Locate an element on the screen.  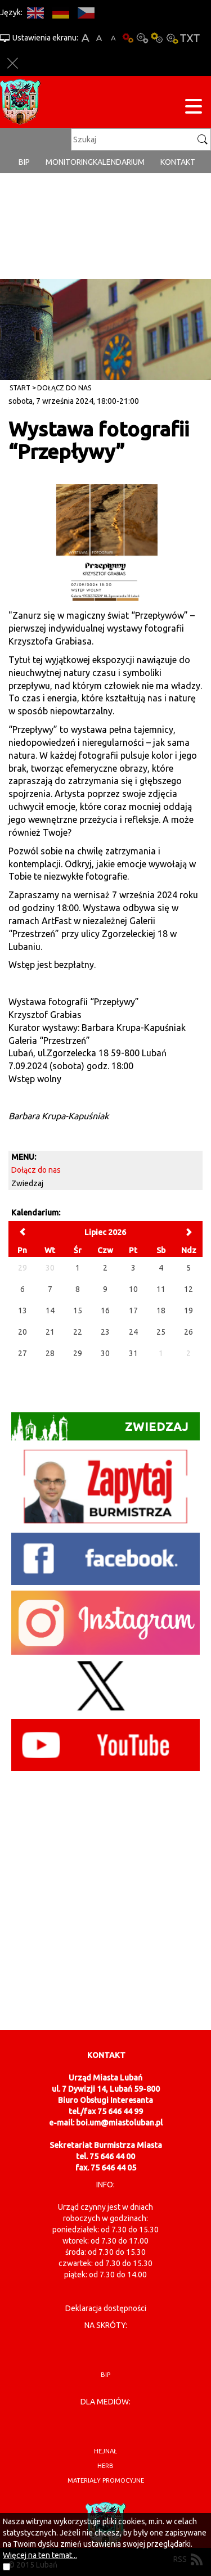
DE is located at coordinates (60, 12).